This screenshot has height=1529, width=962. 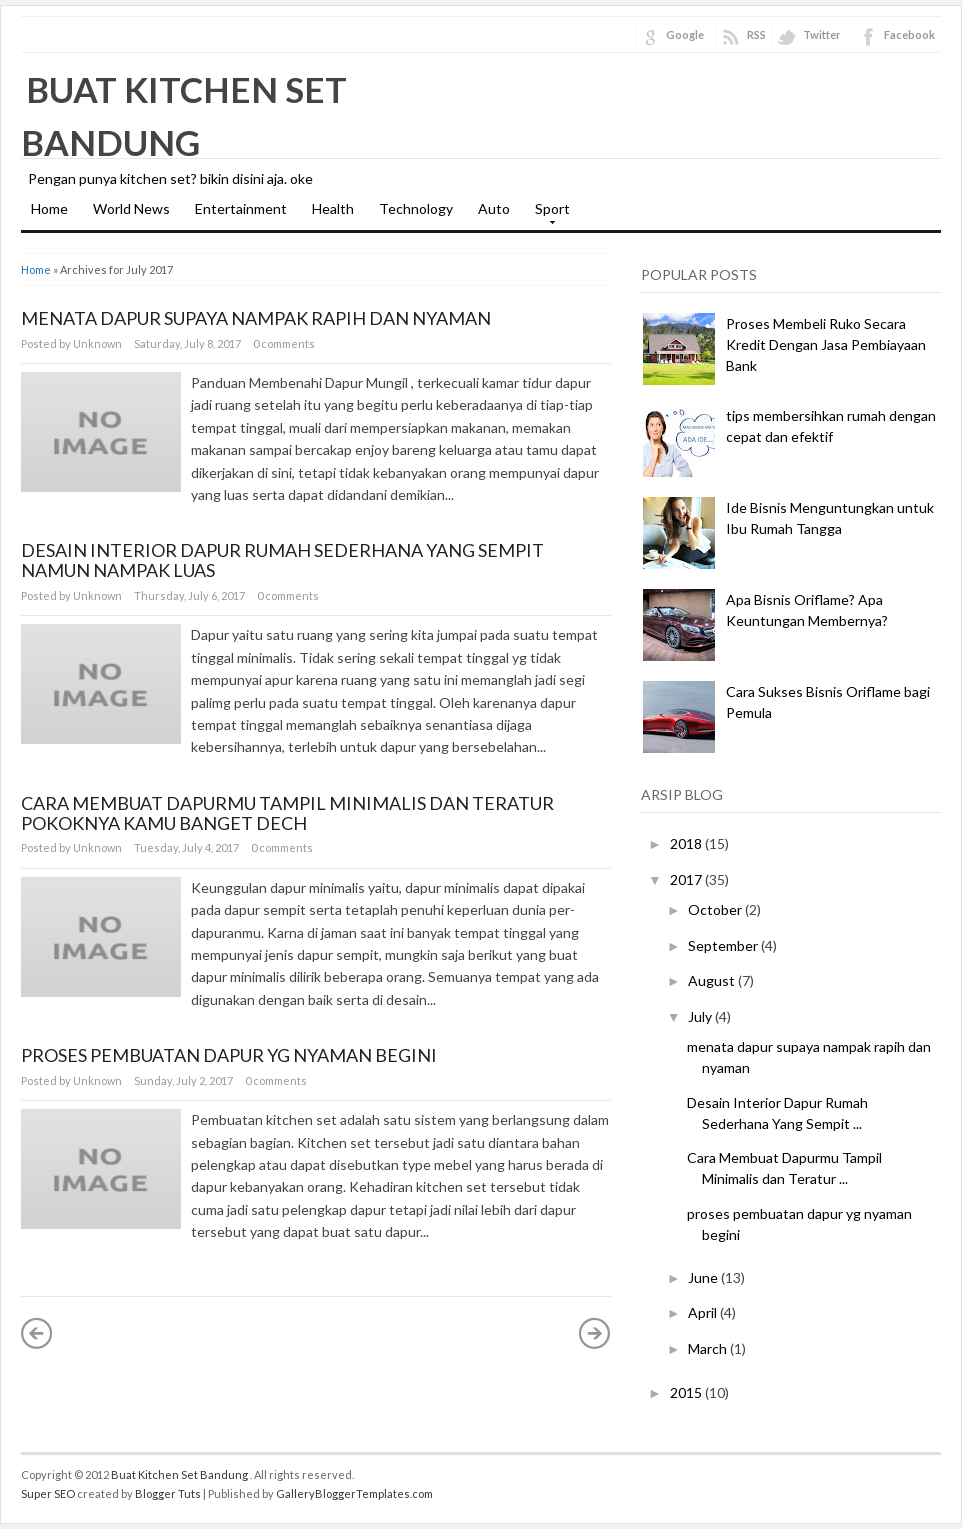 I want to click on Health, so click(x=333, y=208).